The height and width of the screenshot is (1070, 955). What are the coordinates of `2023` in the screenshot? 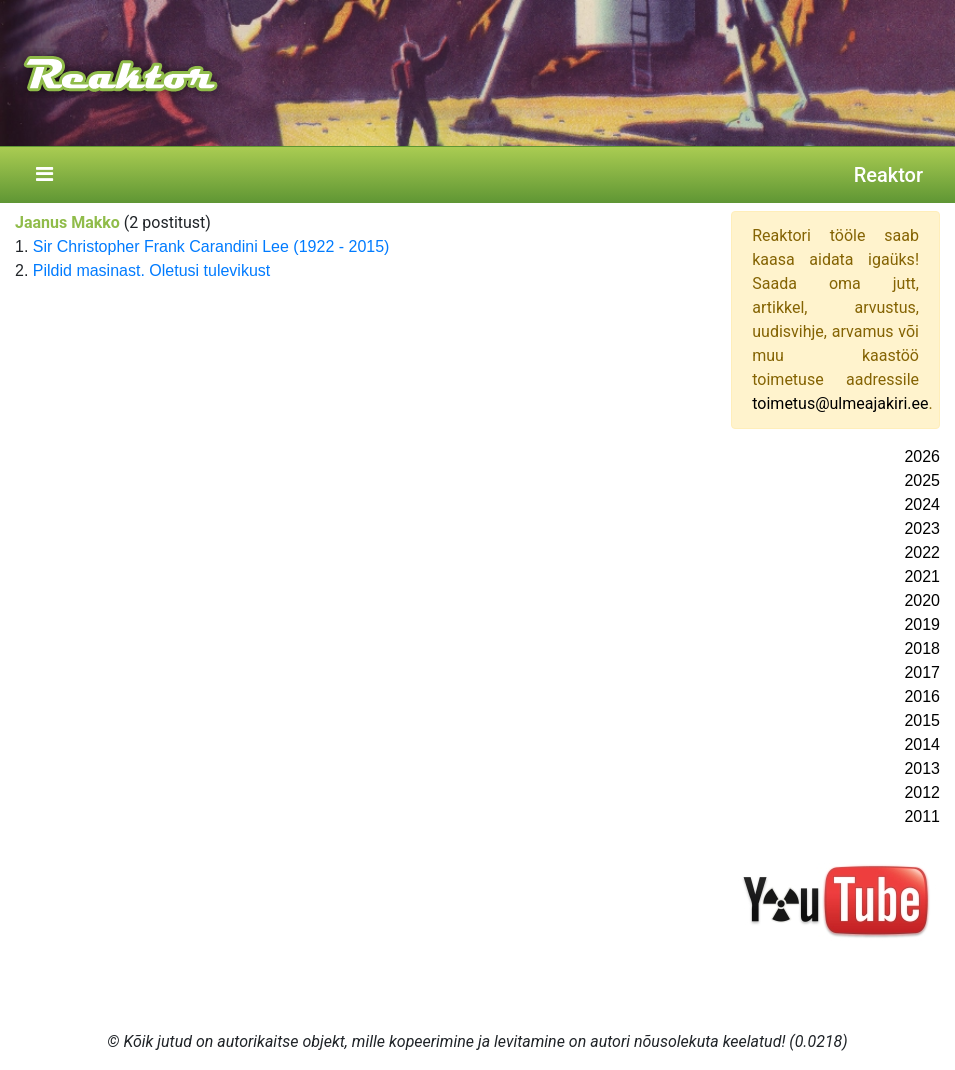 It's located at (922, 528).